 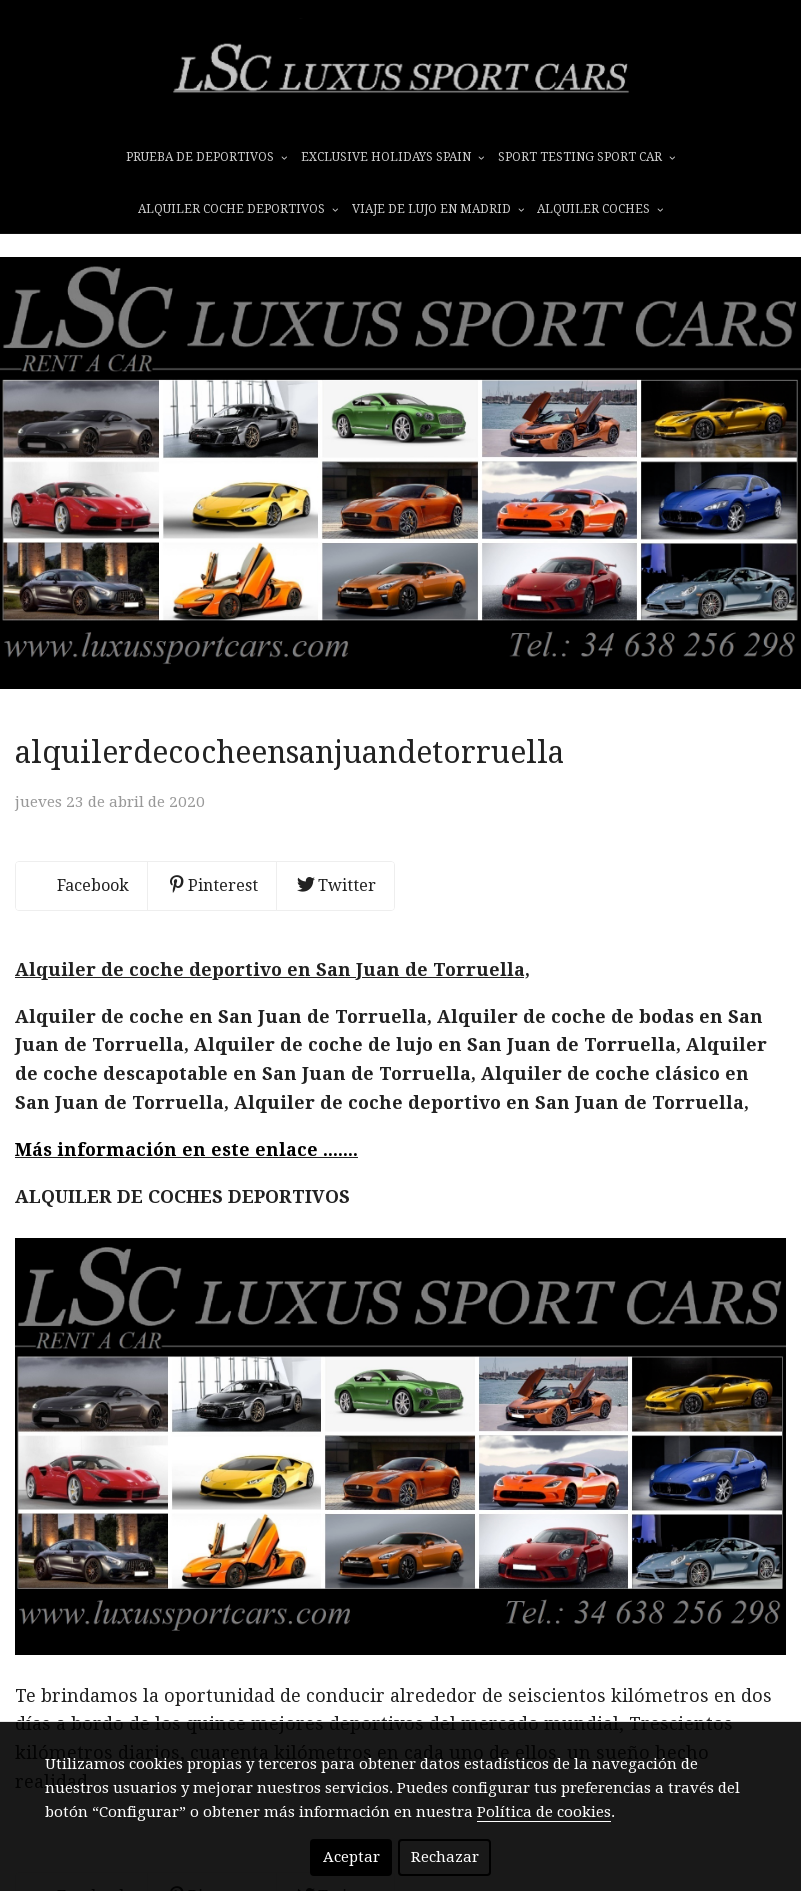 What do you see at coordinates (351, 1857) in the screenshot?
I see `Aceptar` at bounding box center [351, 1857].